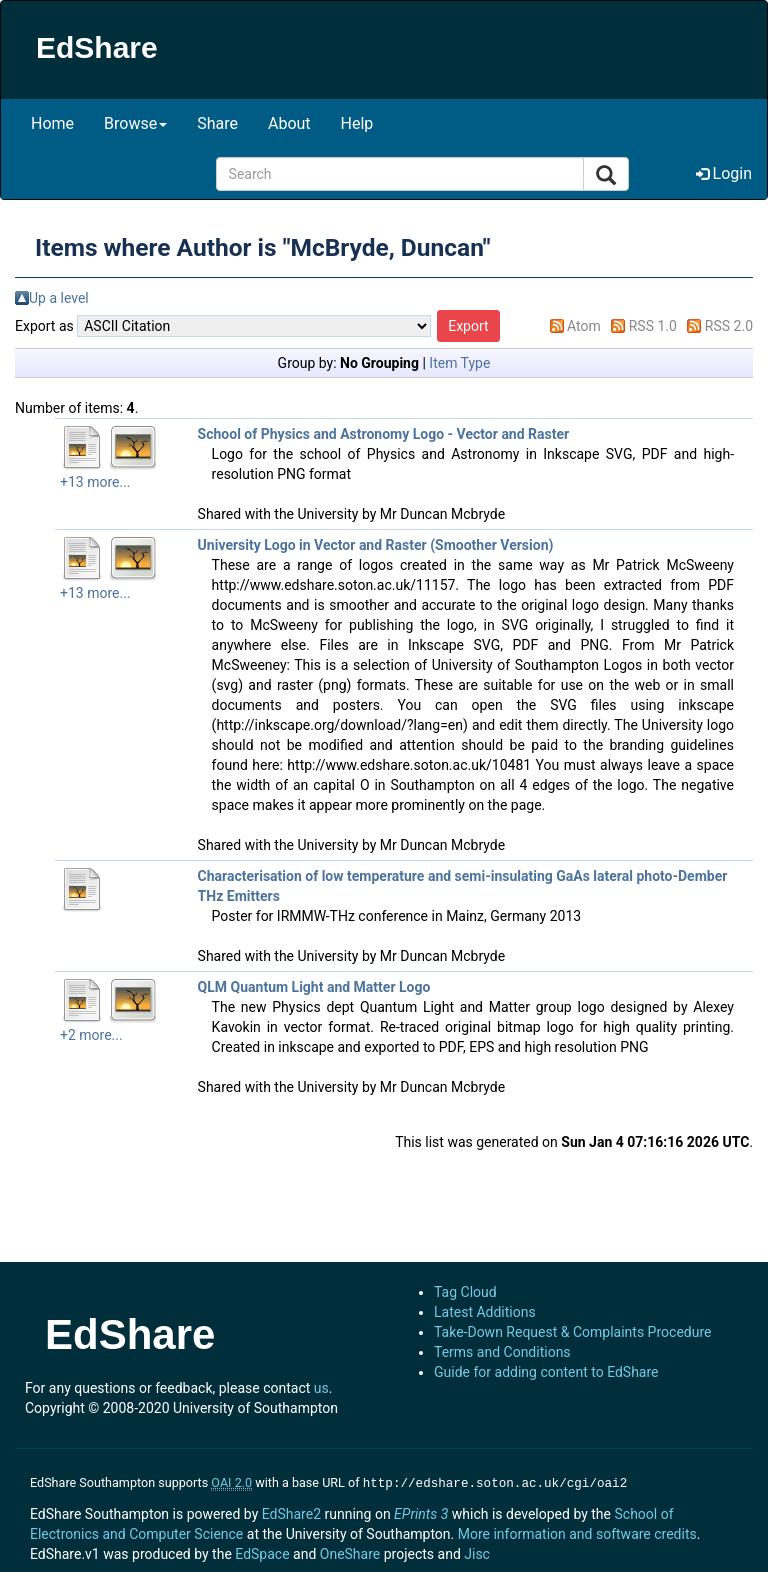 The height and width of the screenshot is (1572, 768). What do you see at coordinates (135, 123) in the screenshot?
I see `Browse` at bounding box center [135, 123].